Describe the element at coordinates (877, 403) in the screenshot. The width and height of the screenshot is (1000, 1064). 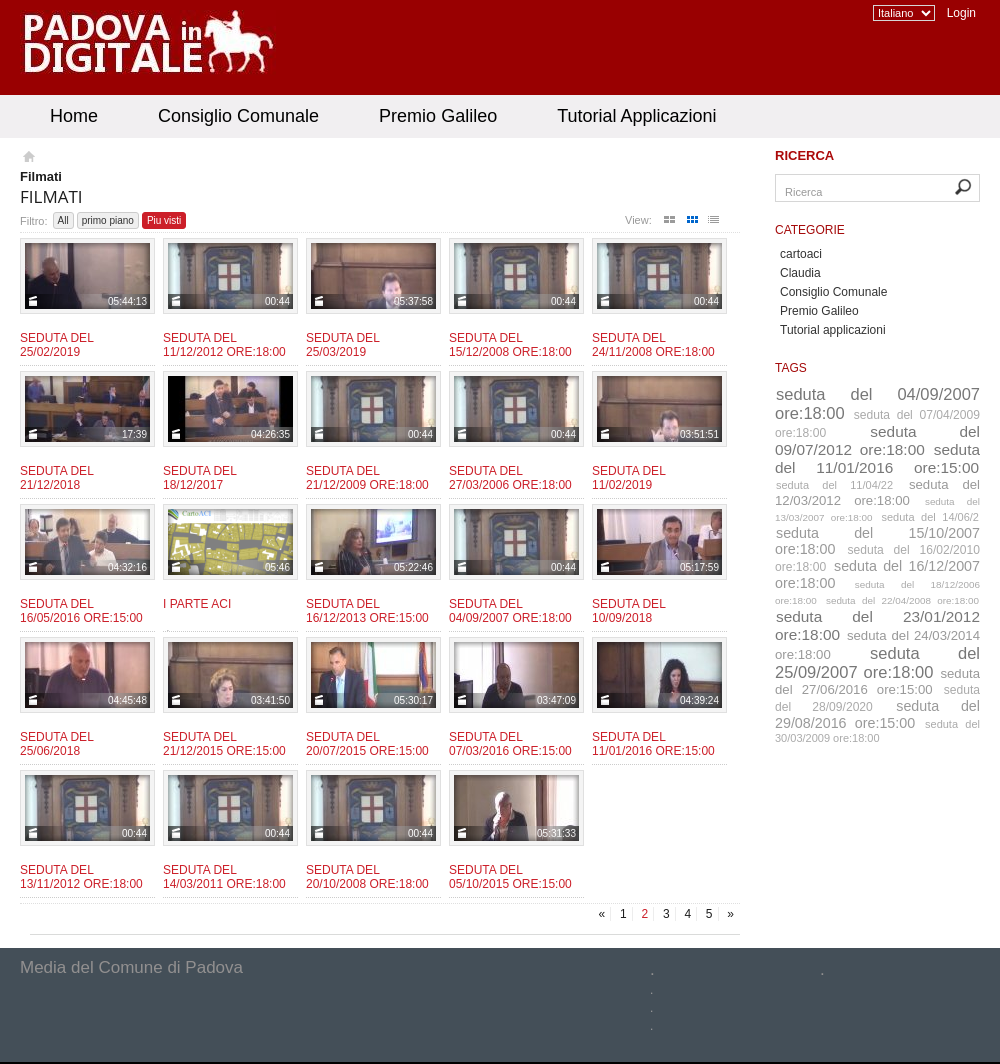
I see `seduta del 04/09/2007 ore:18:00` at that location.